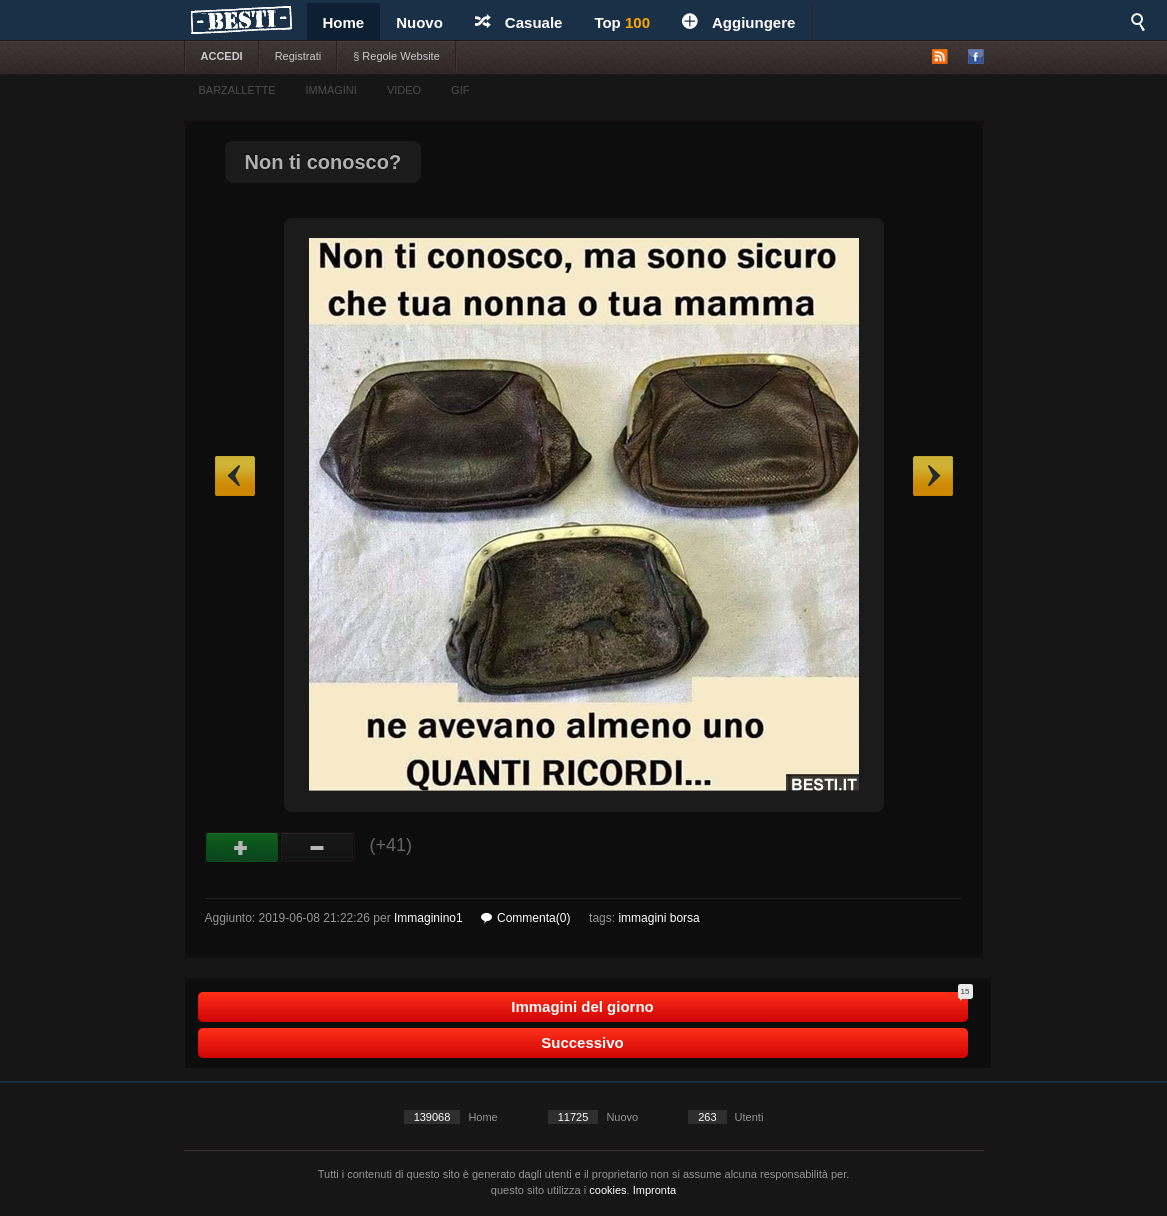 Image resolution: width=1167 pixels, height=1216 pixels. I want to click on BARZALLETTE, so click(237, 90).